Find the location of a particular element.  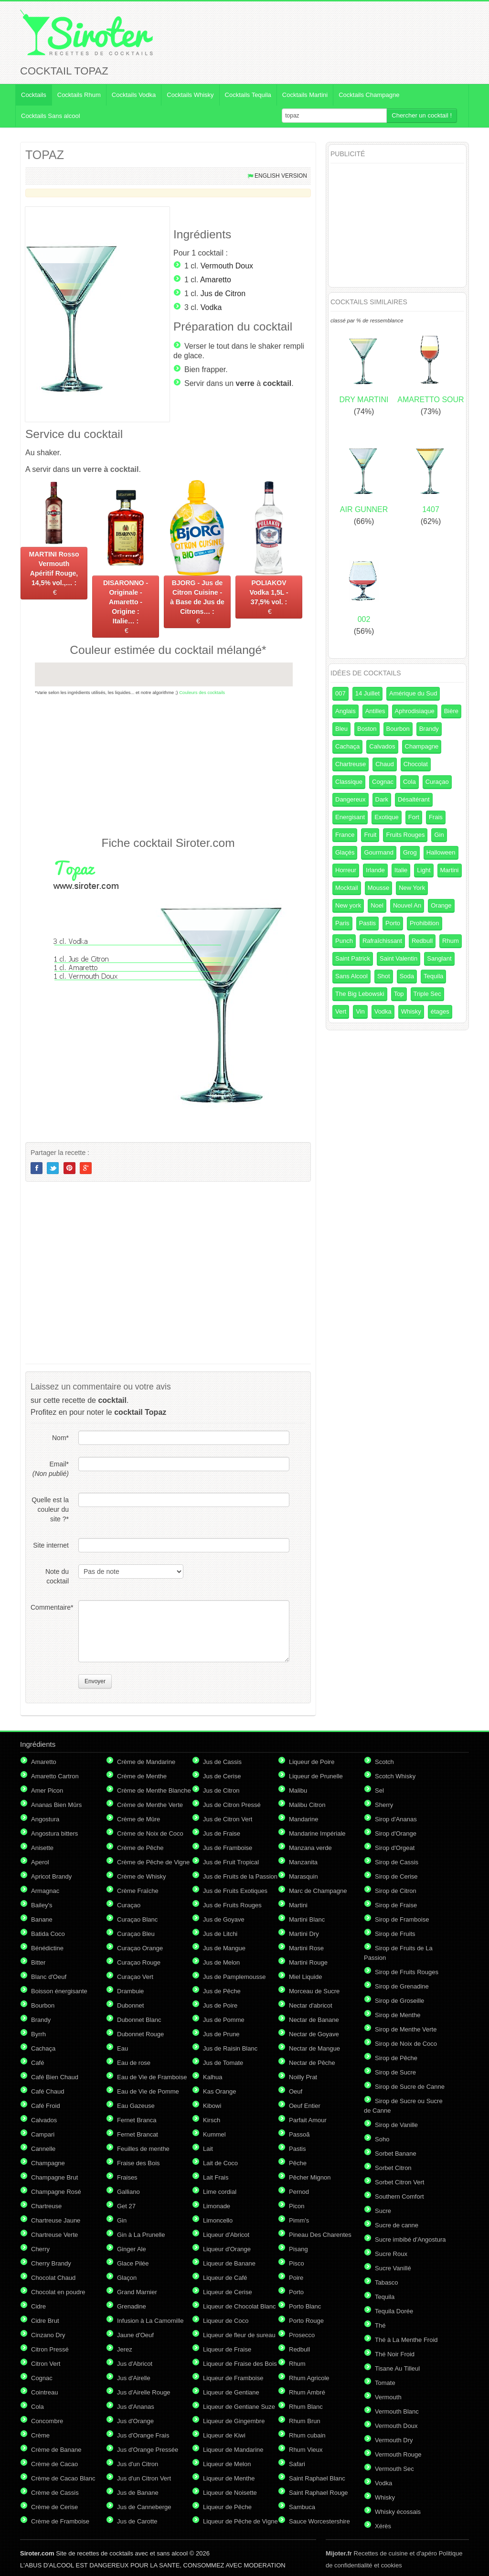

Glaçés is located at coordinates (344, 852).